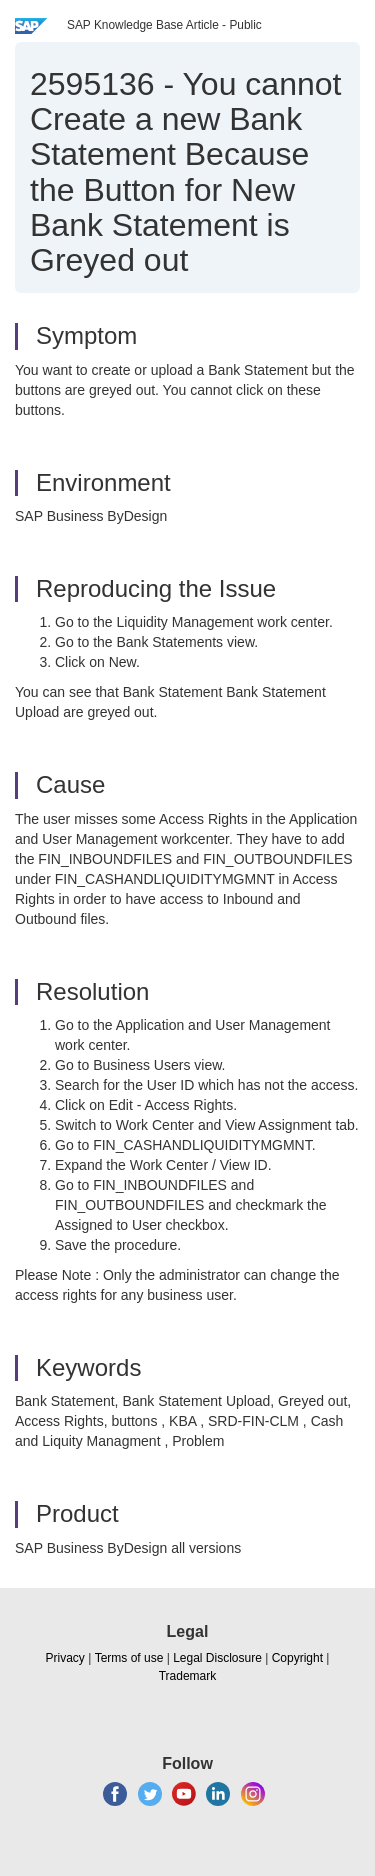 The height and width of the screenshot is (1876, 375). I want to click on Trademark, so click(188, 1676).